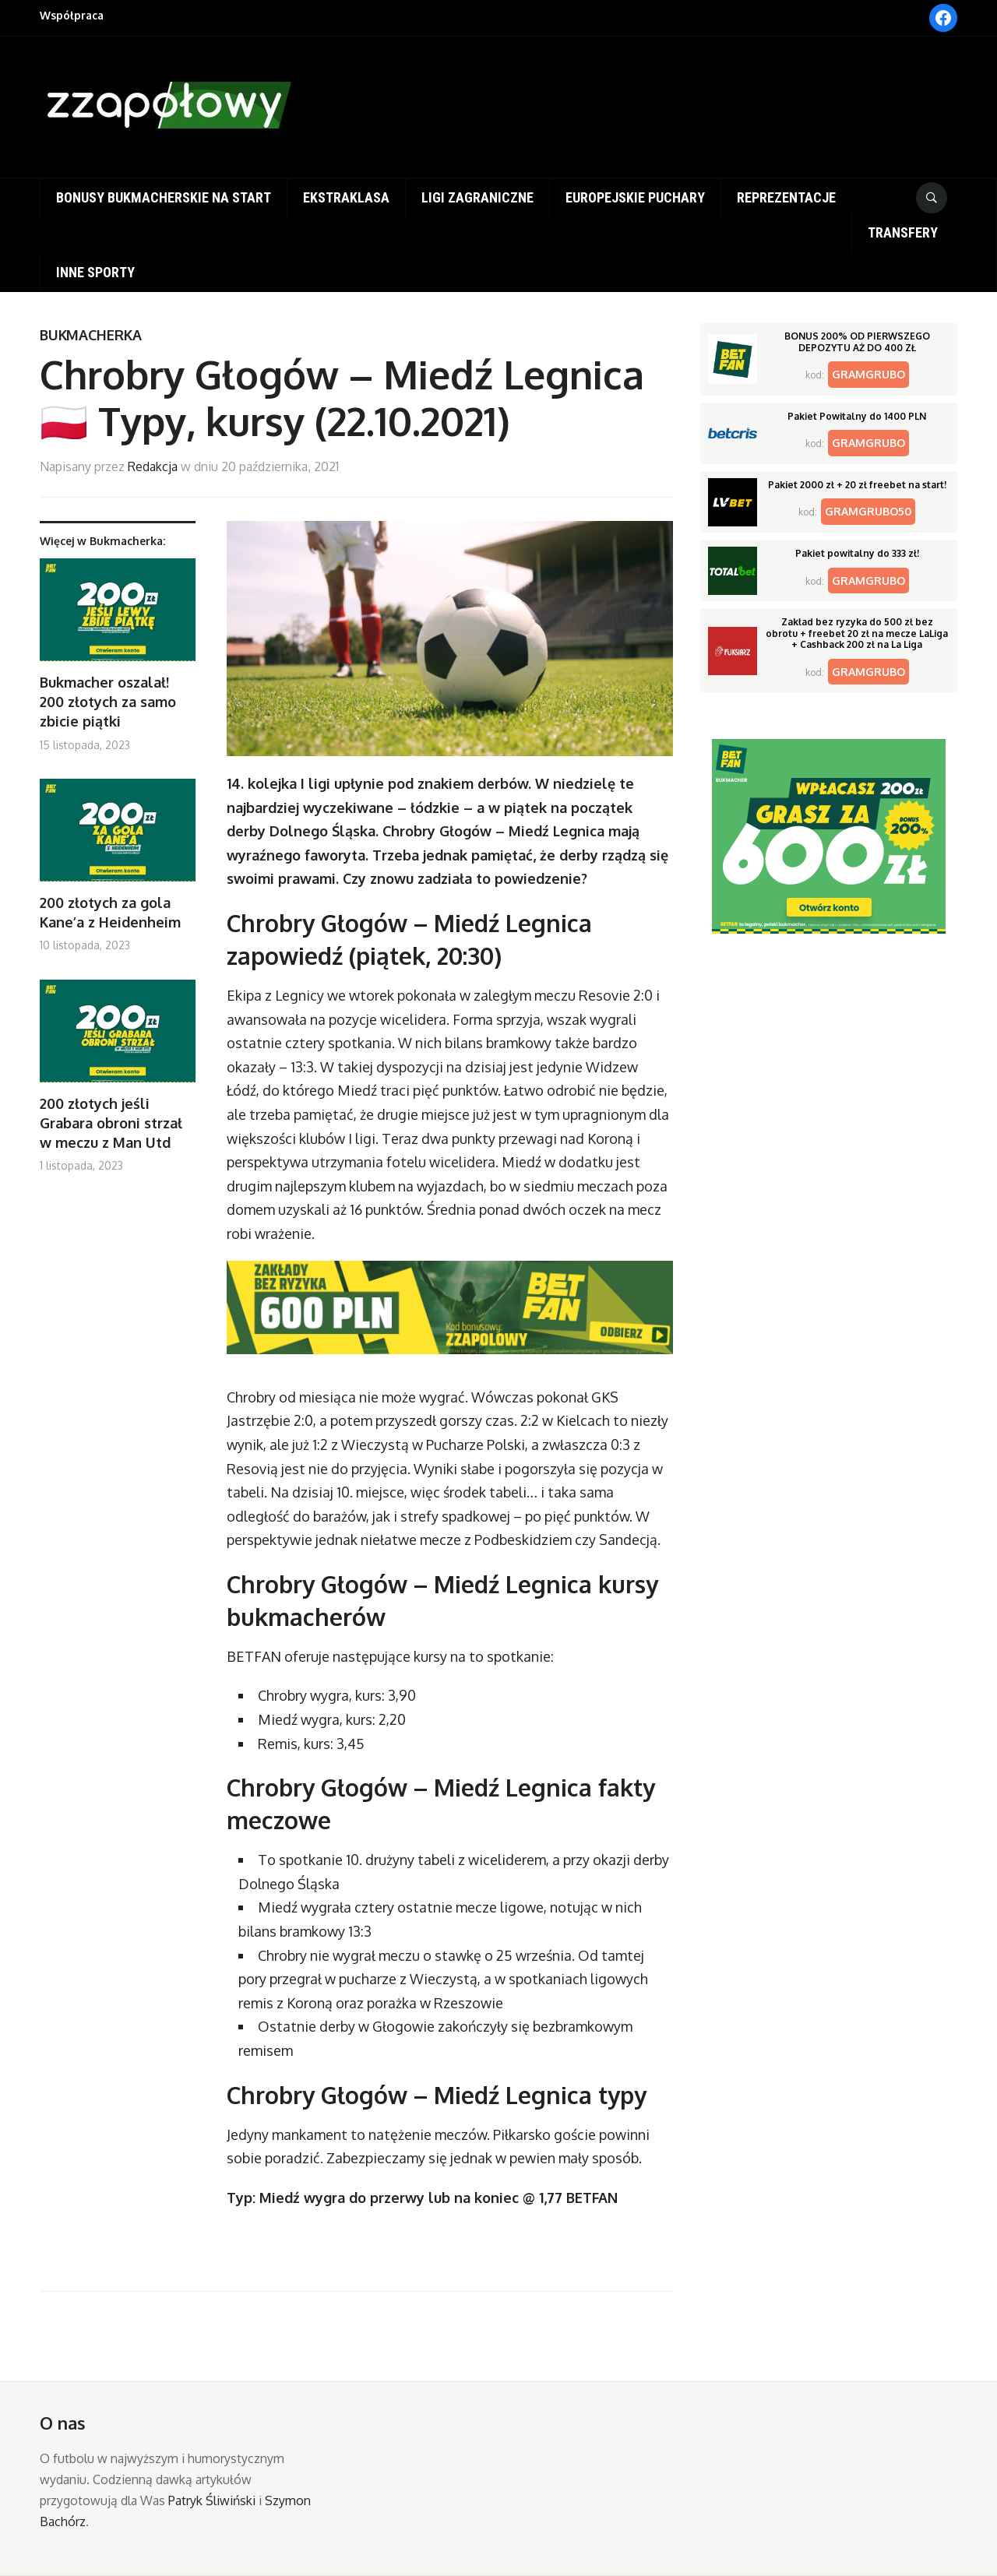 This screenshot has height=2576, width=997. Describe the element at coordinates (477, 197) in the screenshot. I see `Ligi zagraniczne` at that location.